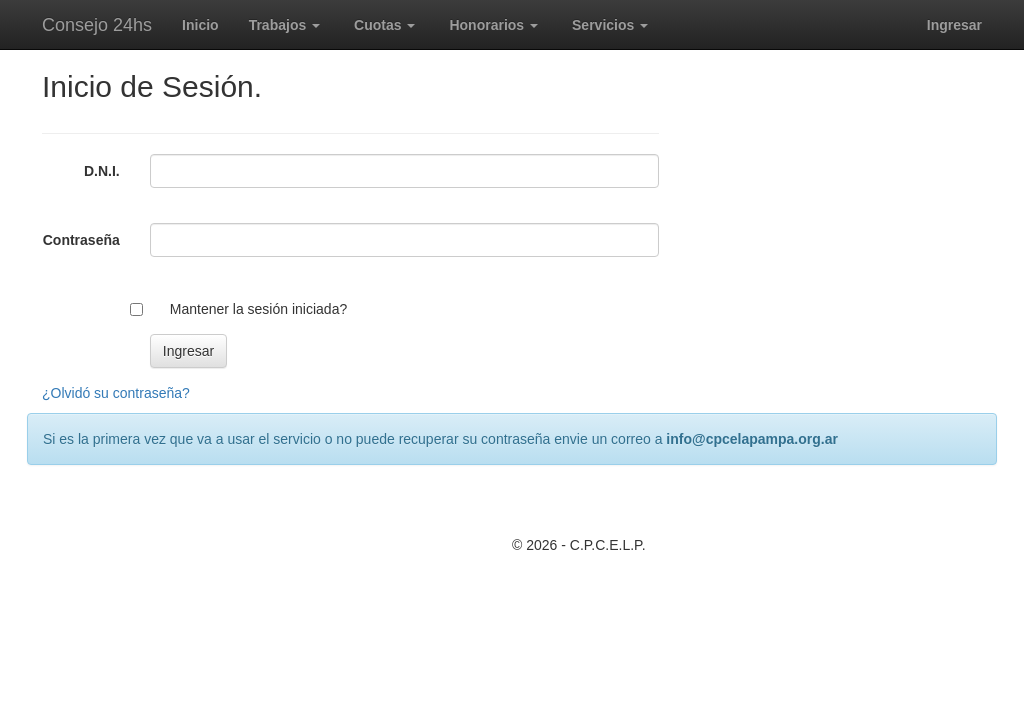 This screenshot has height=720, width=1024. Describe the element at coordinates (102, 171) in the screenshot. I see `D.N.I.` at that location.